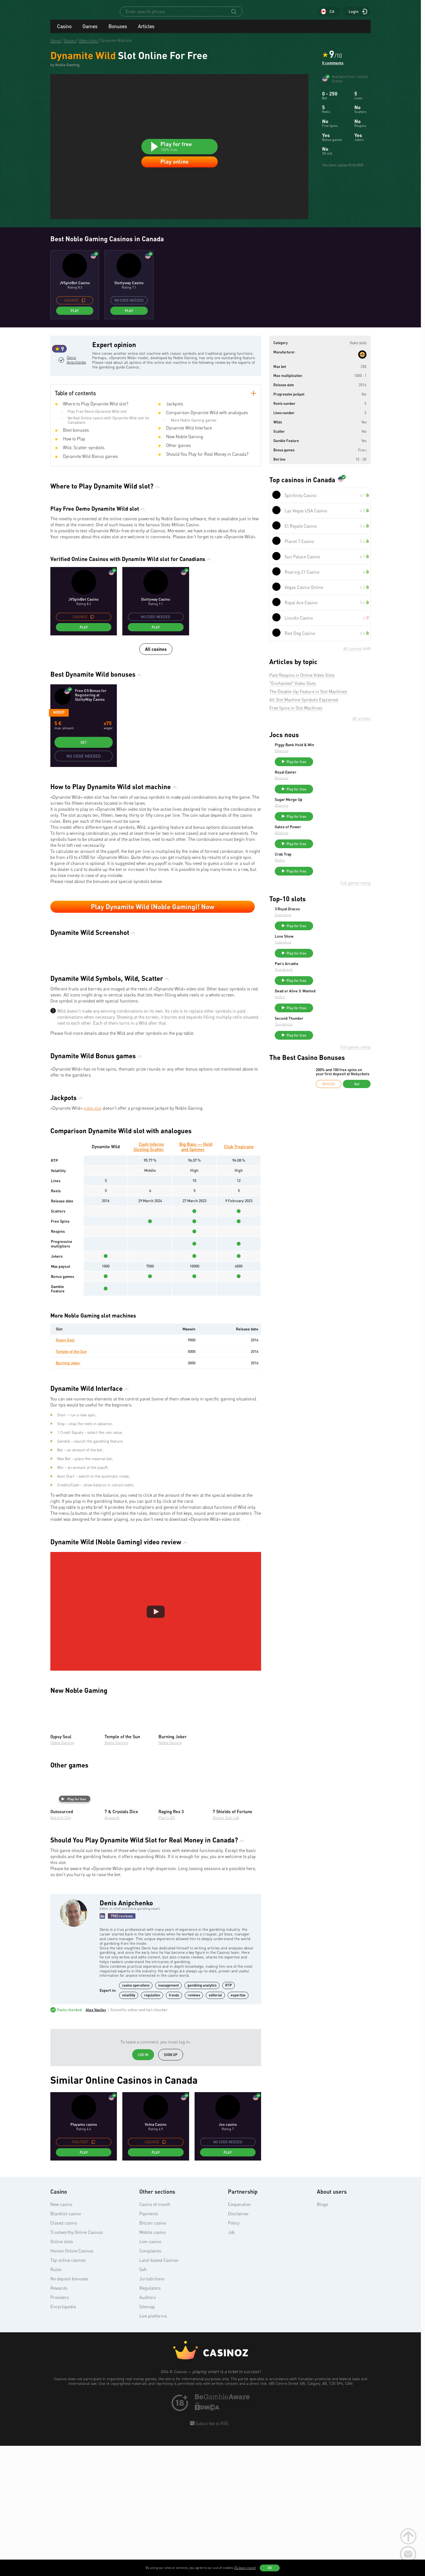  I want to click on Articles, so click(146, 31).